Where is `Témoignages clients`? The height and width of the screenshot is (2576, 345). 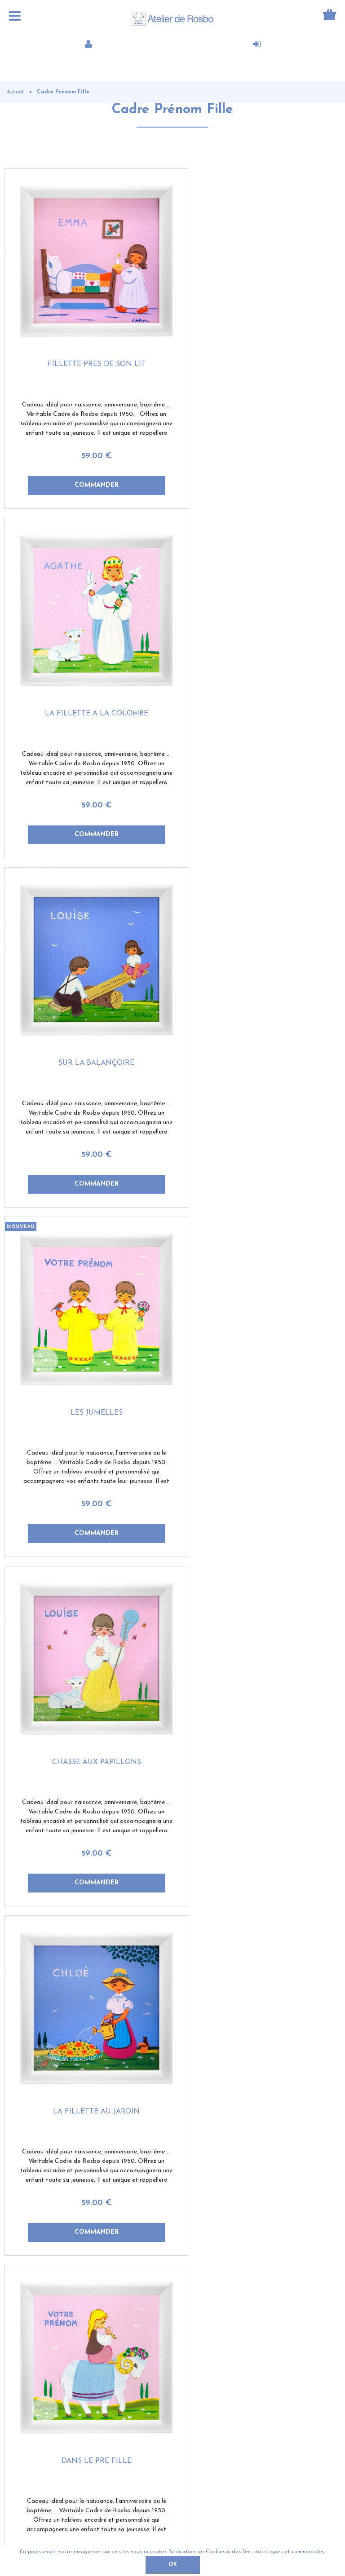 Témoignages clients is located at coordinates (40, 2348).